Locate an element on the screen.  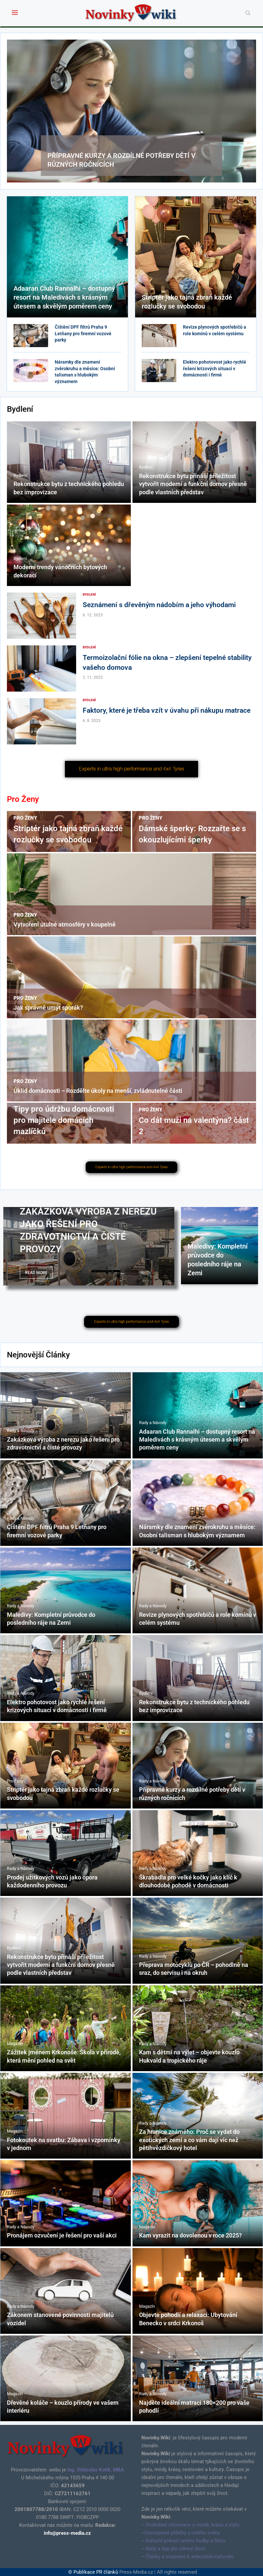
Vytvoření útulné atmosféry v koupelně is located at coordinates (65, 924).